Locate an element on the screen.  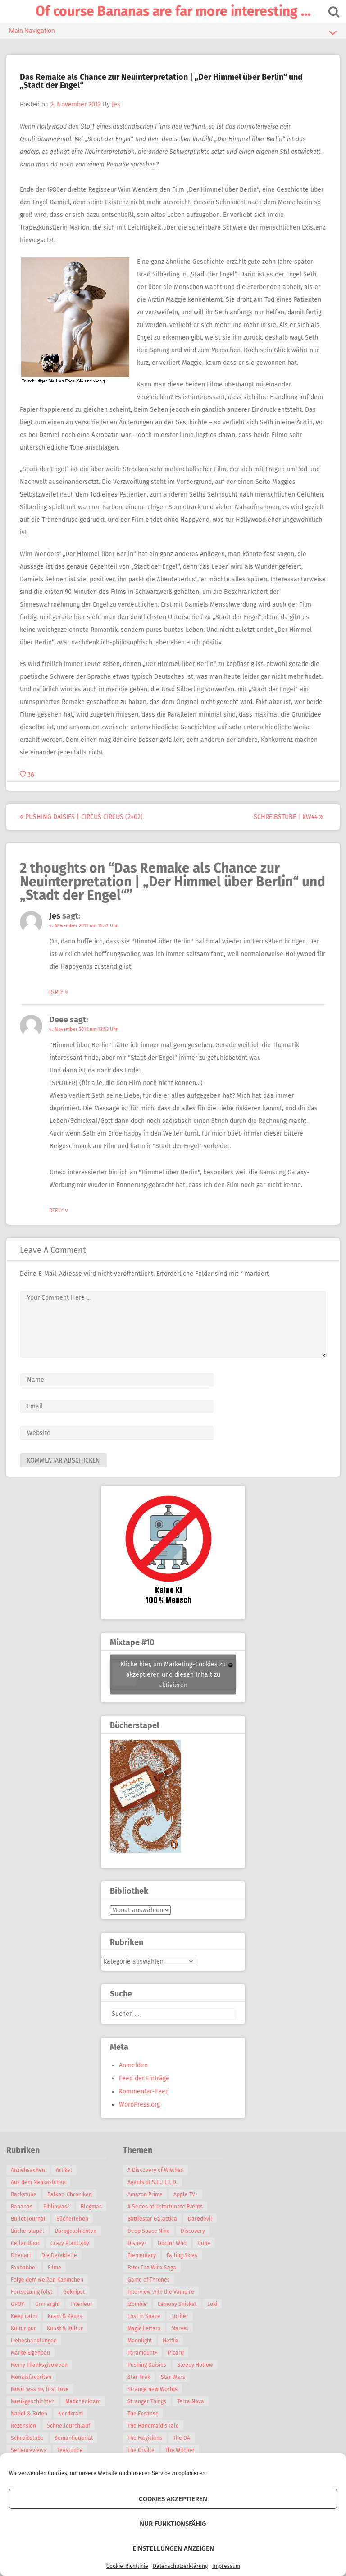
Picard is located at coordinates (176, 2353).